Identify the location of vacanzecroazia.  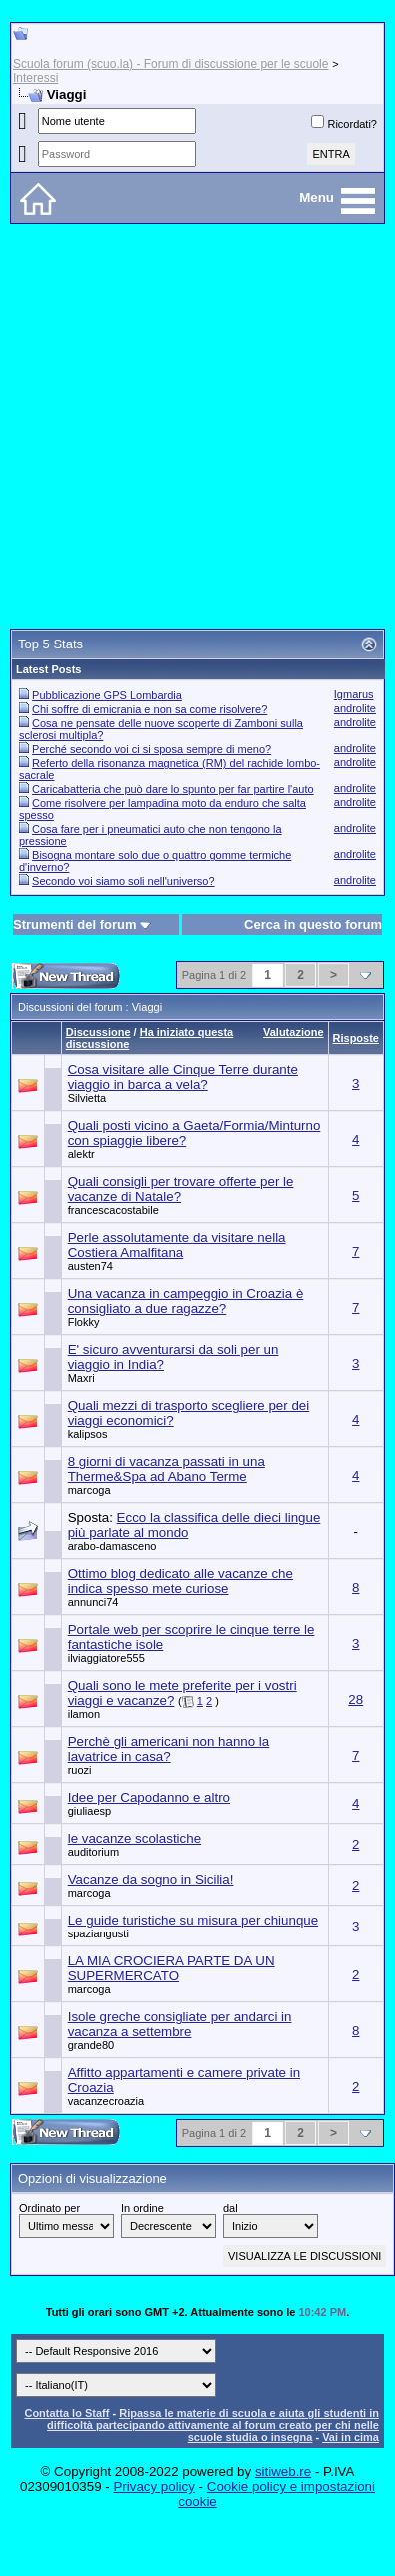
(106, 2101).